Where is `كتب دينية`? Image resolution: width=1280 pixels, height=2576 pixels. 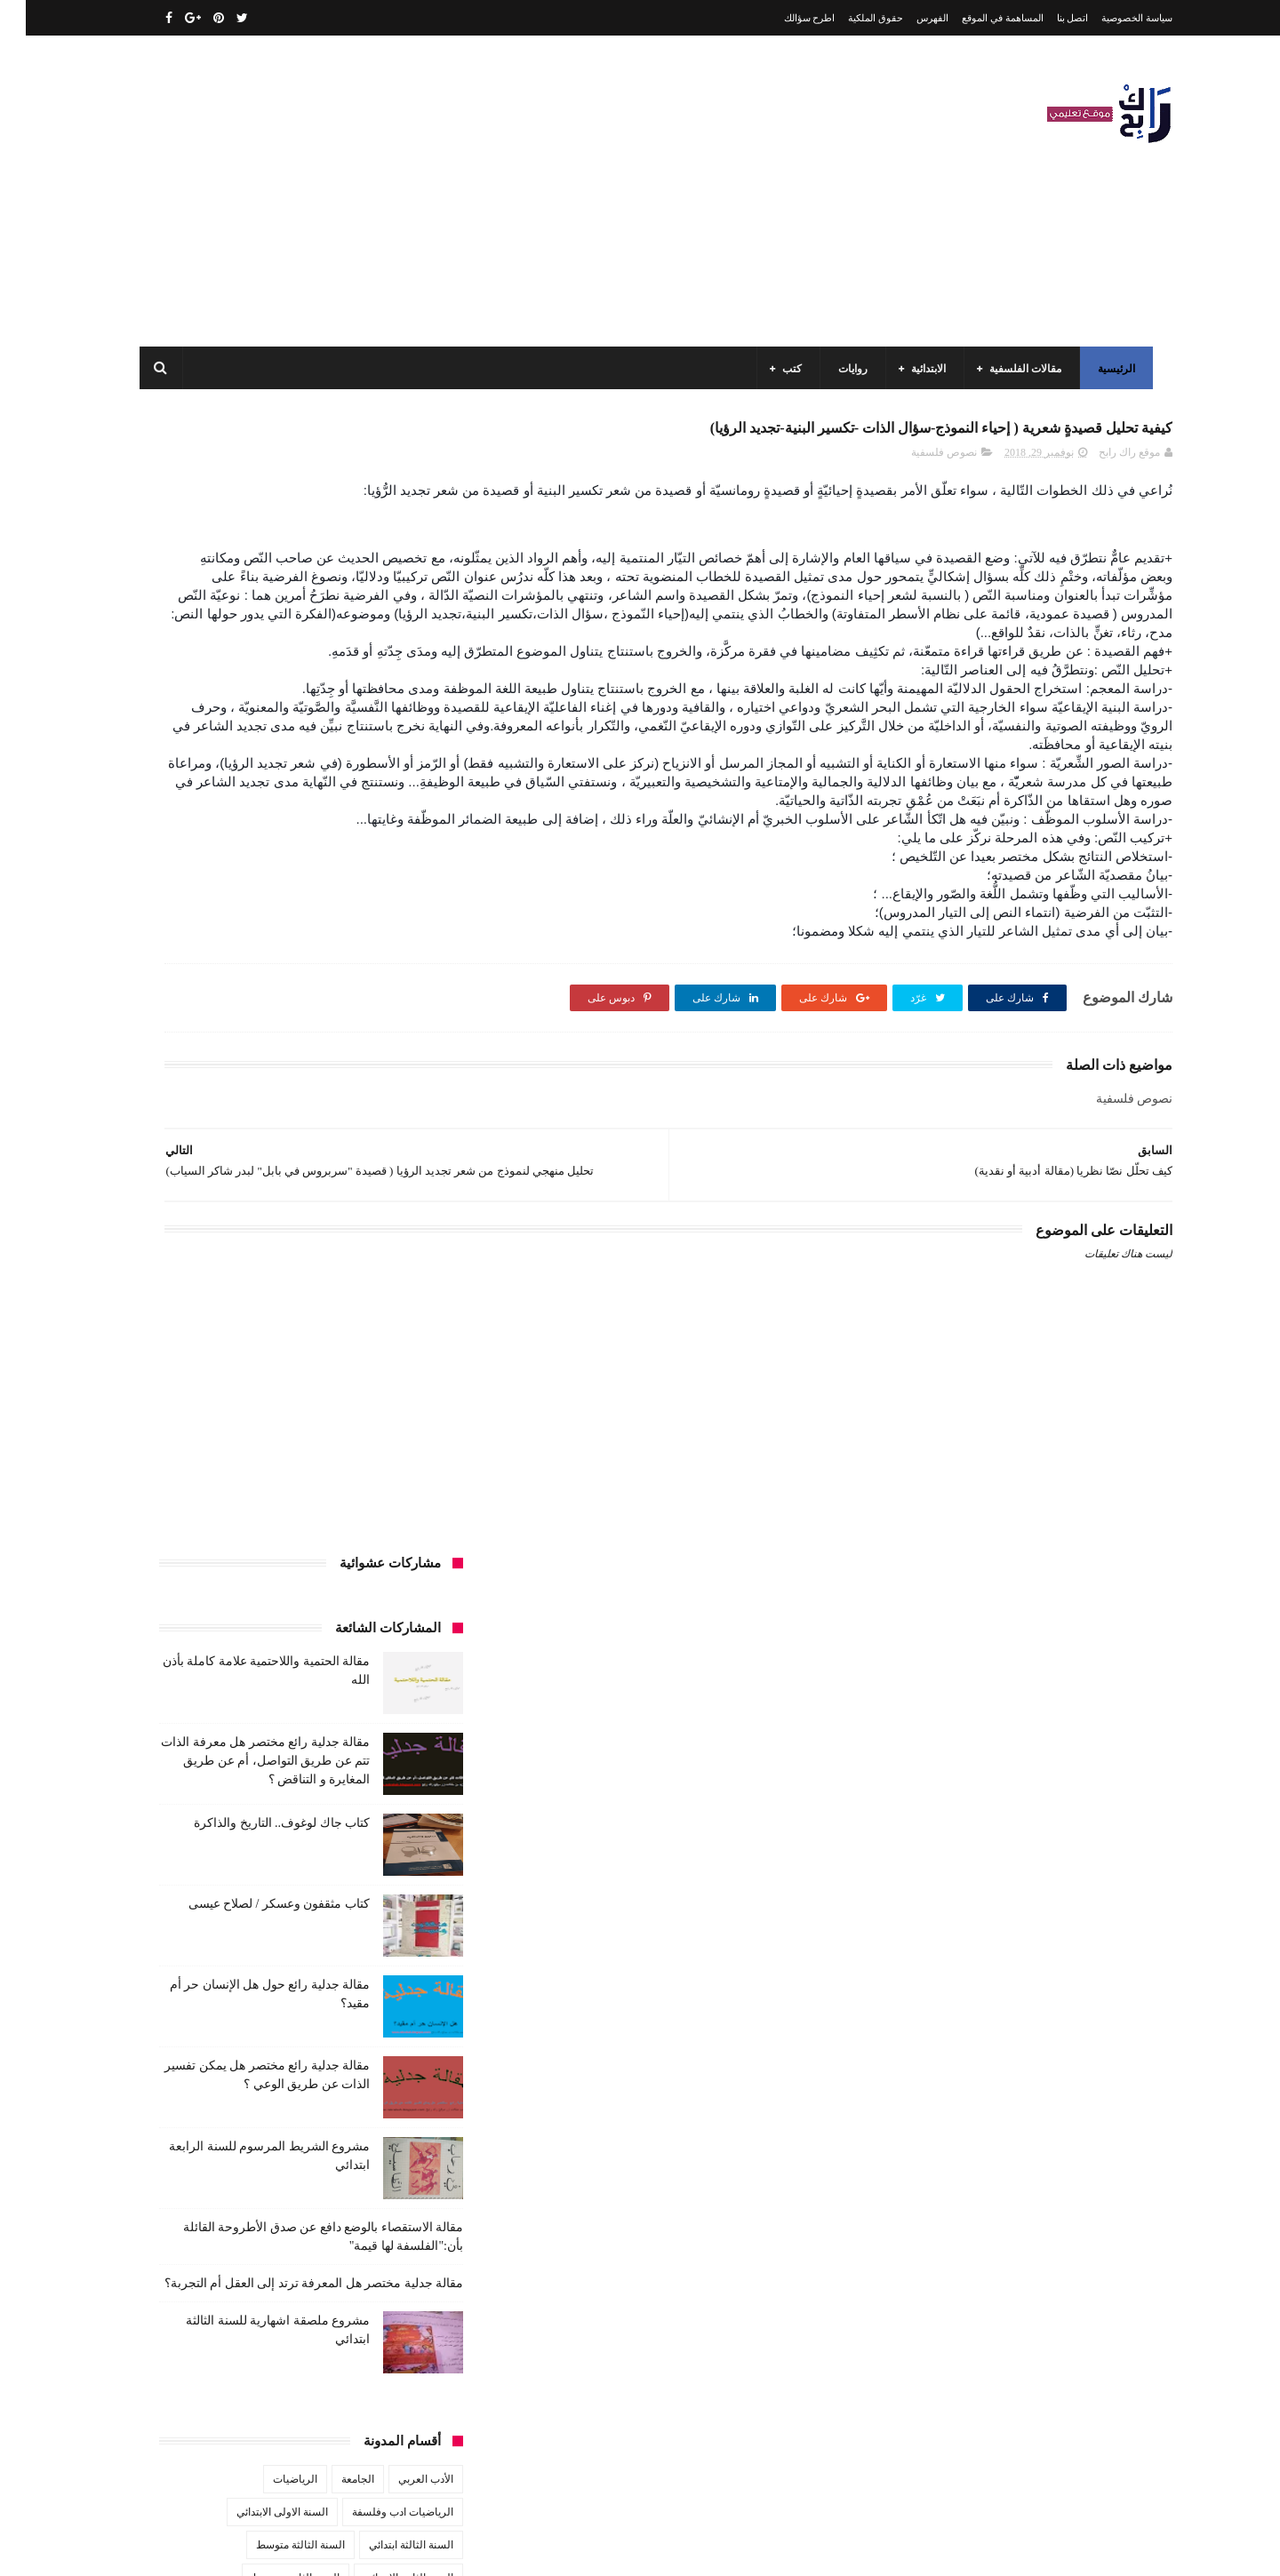 كتب دينية is located at coordinates (244, 1839).